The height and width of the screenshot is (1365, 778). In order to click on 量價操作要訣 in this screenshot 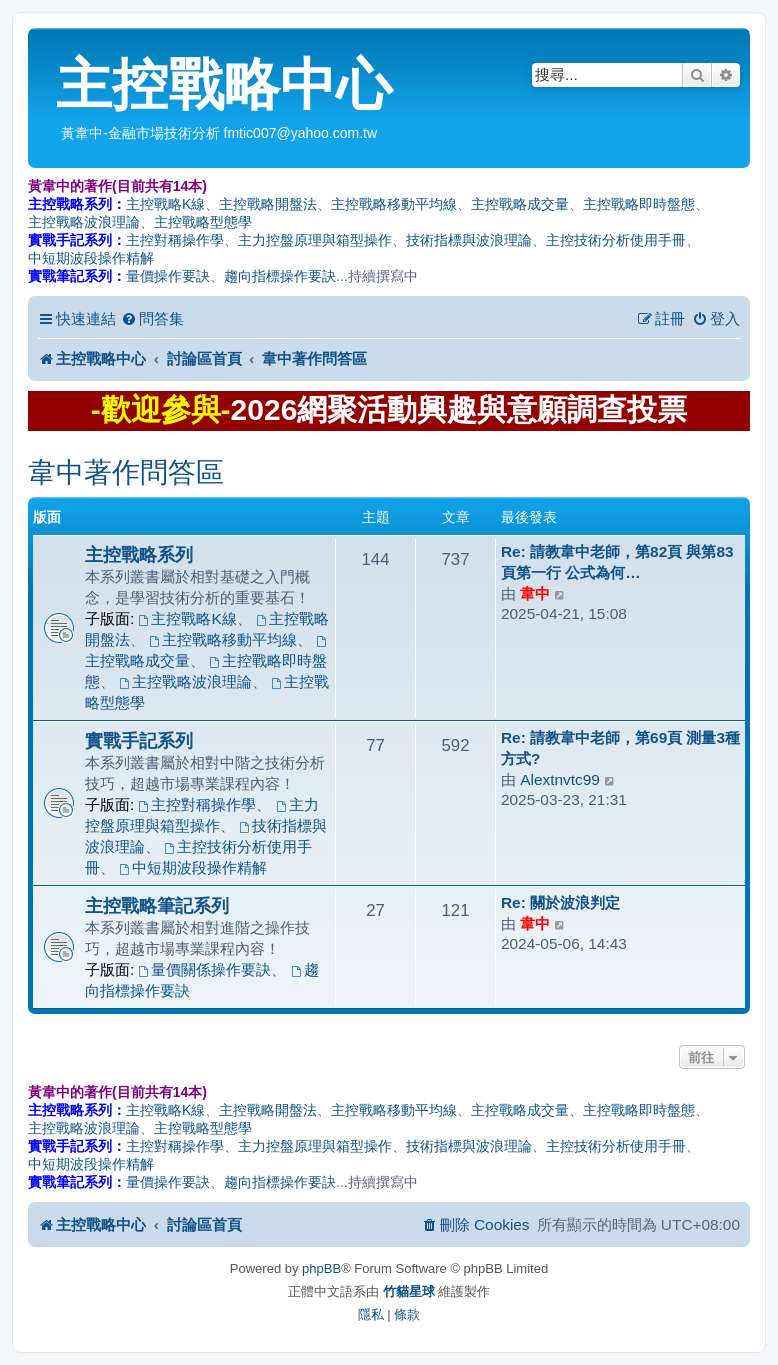, I will do `click(168, 276)`.